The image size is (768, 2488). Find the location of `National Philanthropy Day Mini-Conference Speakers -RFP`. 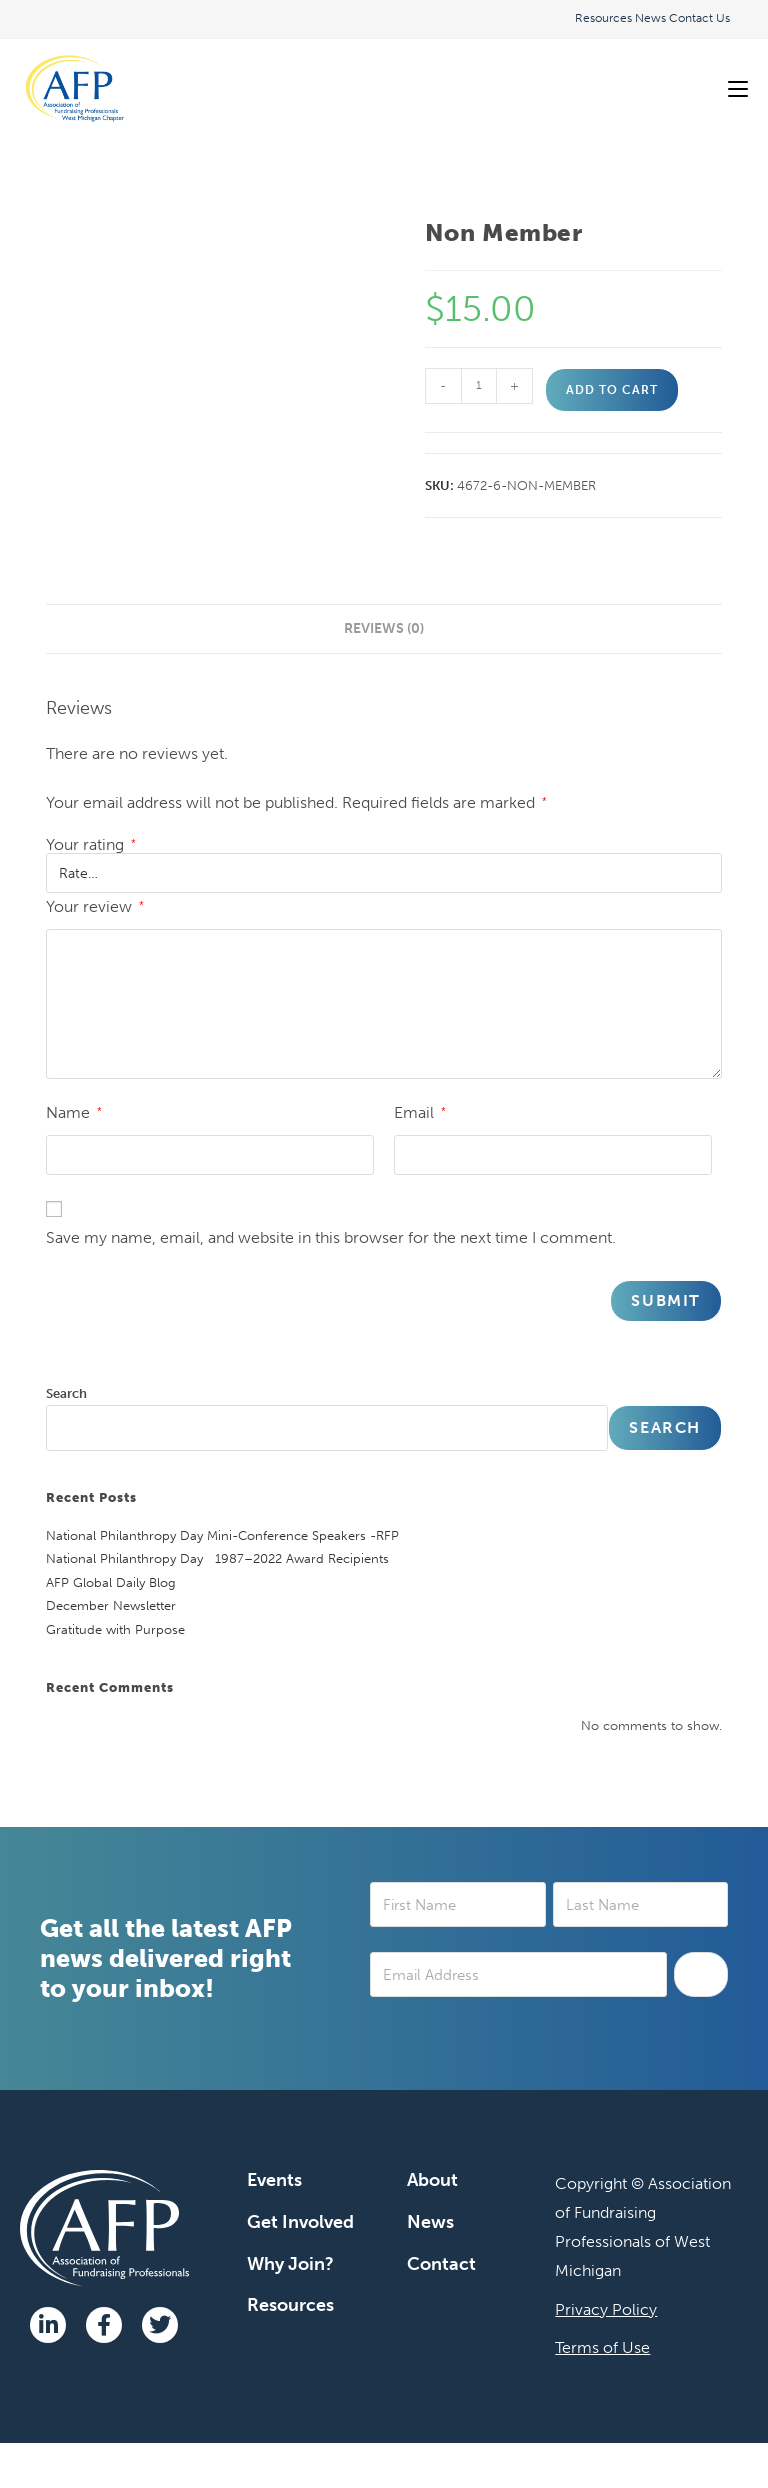

National Philanthropy Day Mini-Conference Speakers -RFP is located at coordinates (222, 1535).